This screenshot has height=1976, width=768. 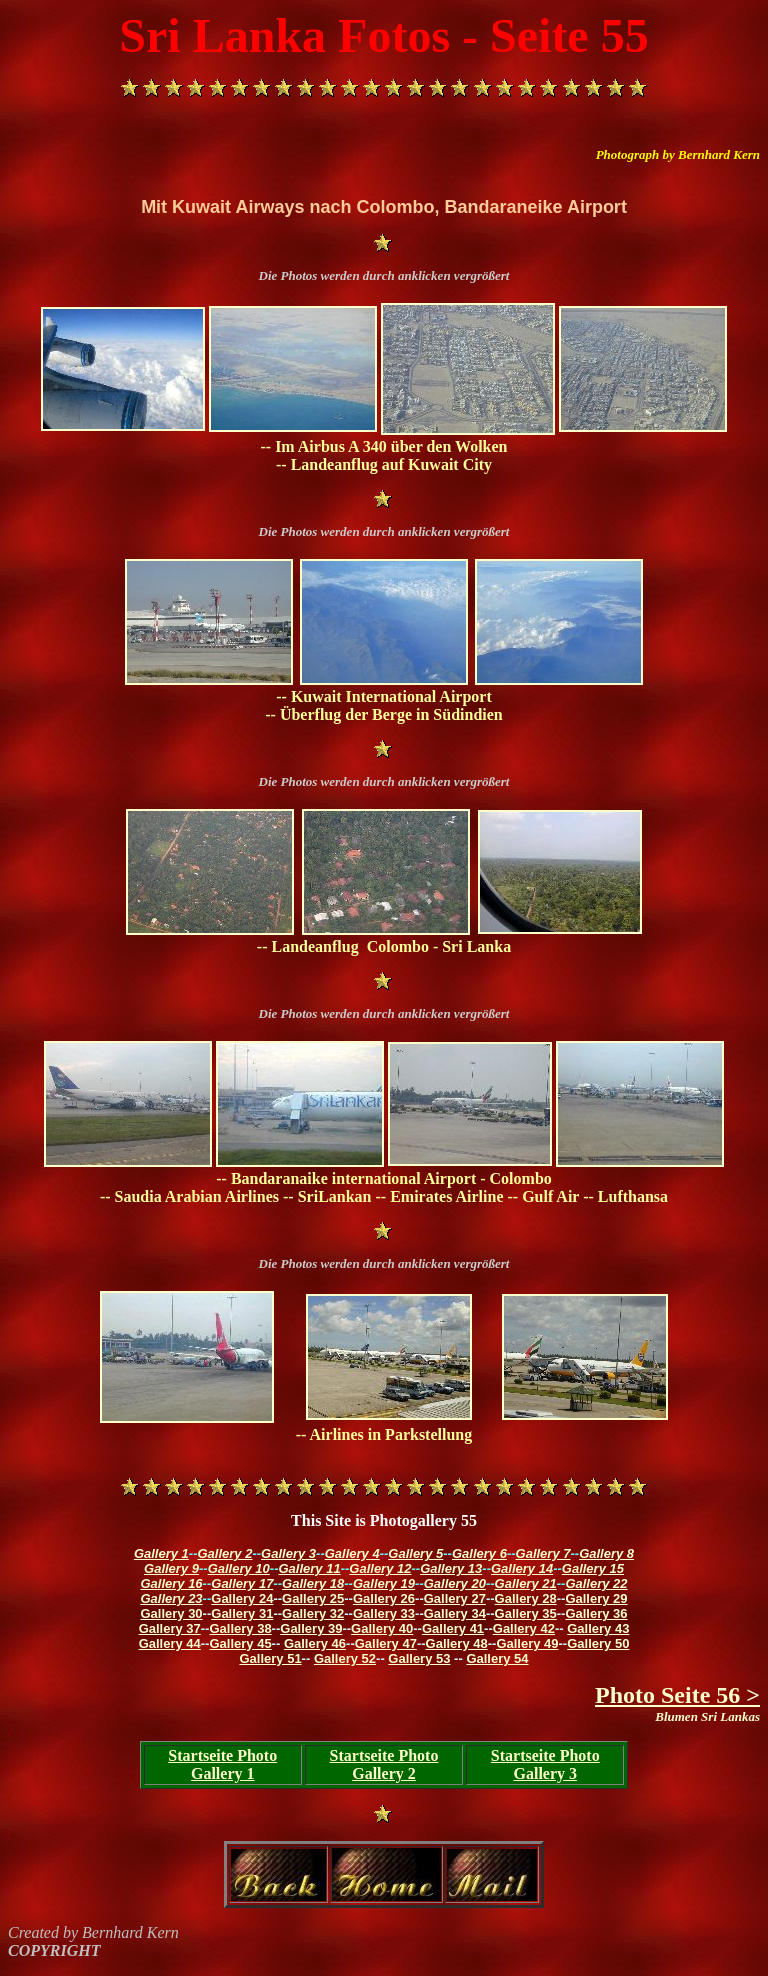 I want to click on Gallery 6, so click(x=479, y=1553).